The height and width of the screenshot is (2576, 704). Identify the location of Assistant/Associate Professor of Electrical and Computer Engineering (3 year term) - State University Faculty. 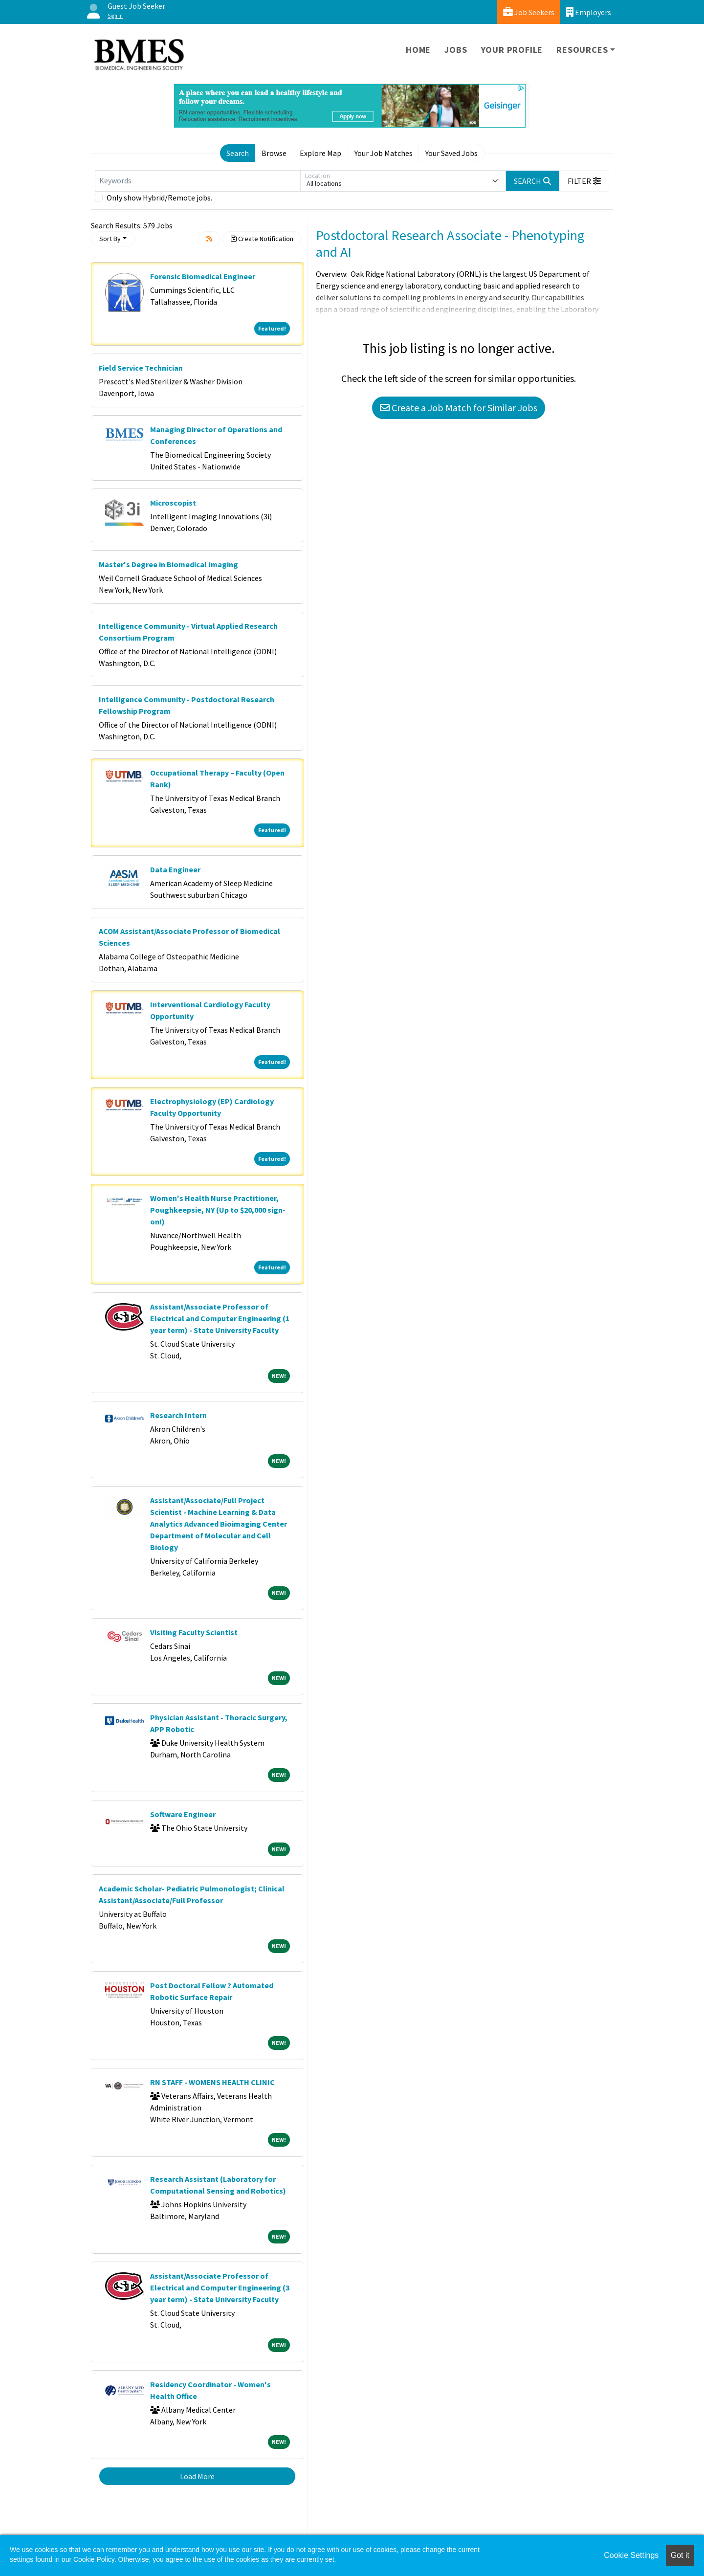
(219, 2287).